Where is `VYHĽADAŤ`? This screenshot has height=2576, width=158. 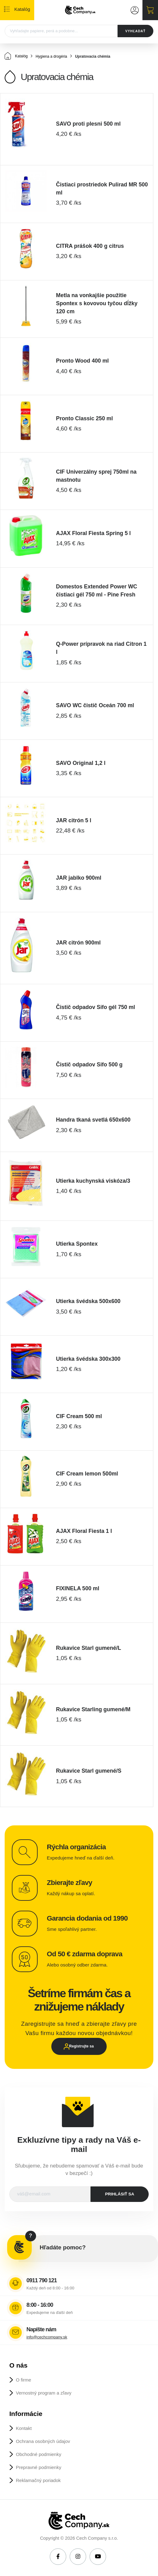
VYHĽADAŤ is located at coordinates (135, 31).